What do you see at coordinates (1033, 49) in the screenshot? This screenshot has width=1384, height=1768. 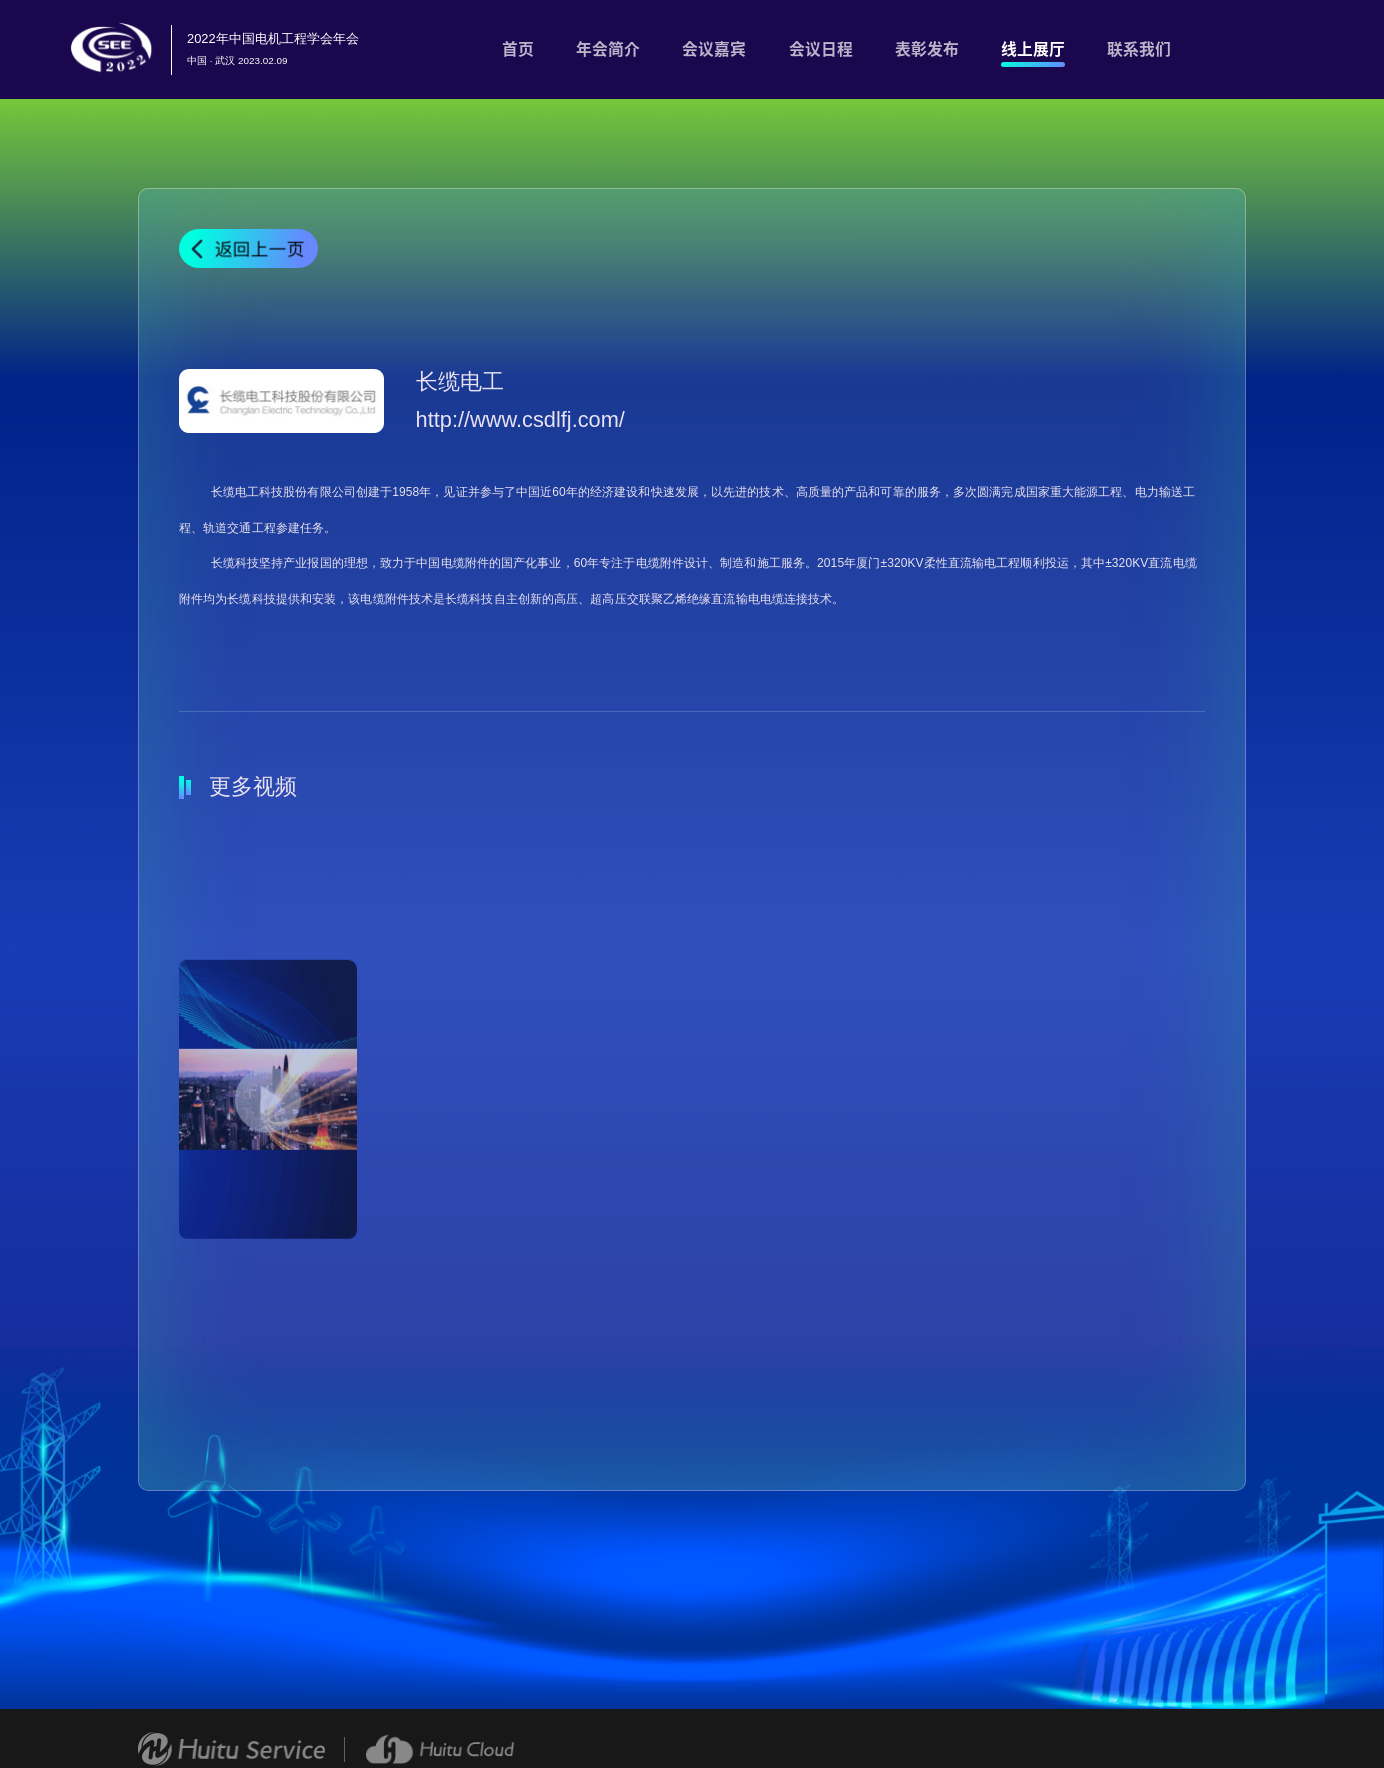 I see `线上展厅` at bounding box center [1033, 49].